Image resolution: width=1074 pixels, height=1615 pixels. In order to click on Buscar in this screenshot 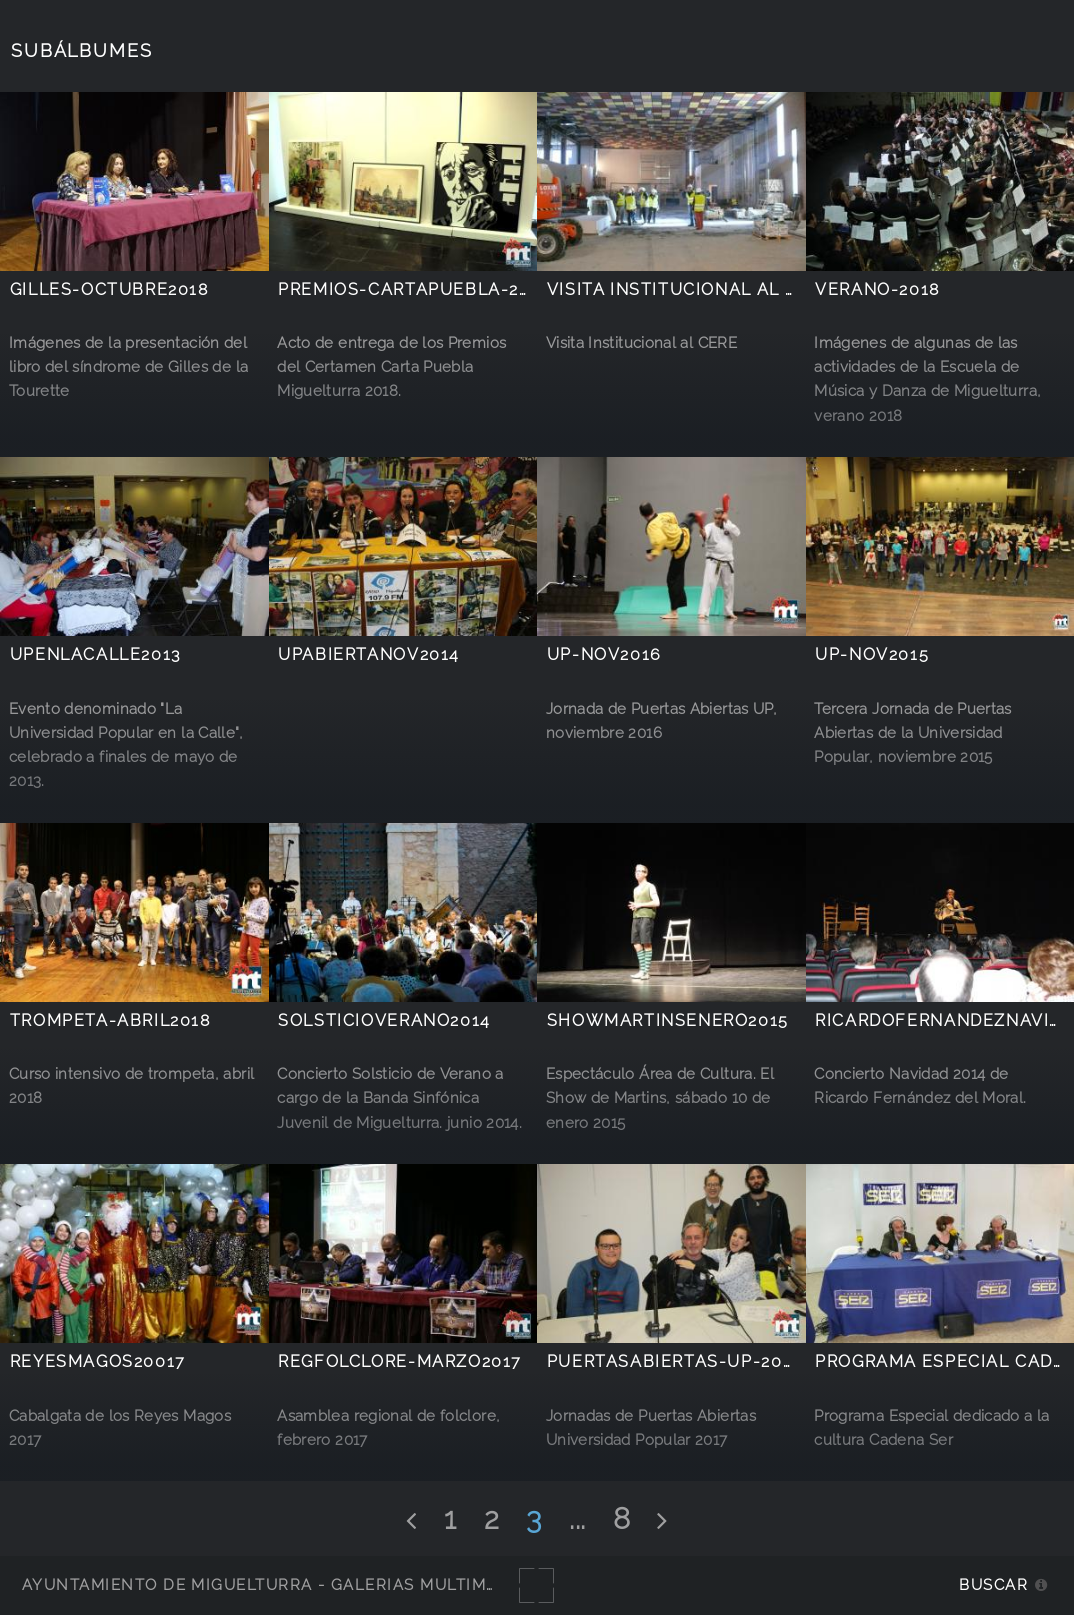, I will do `click(993, 1584)`.